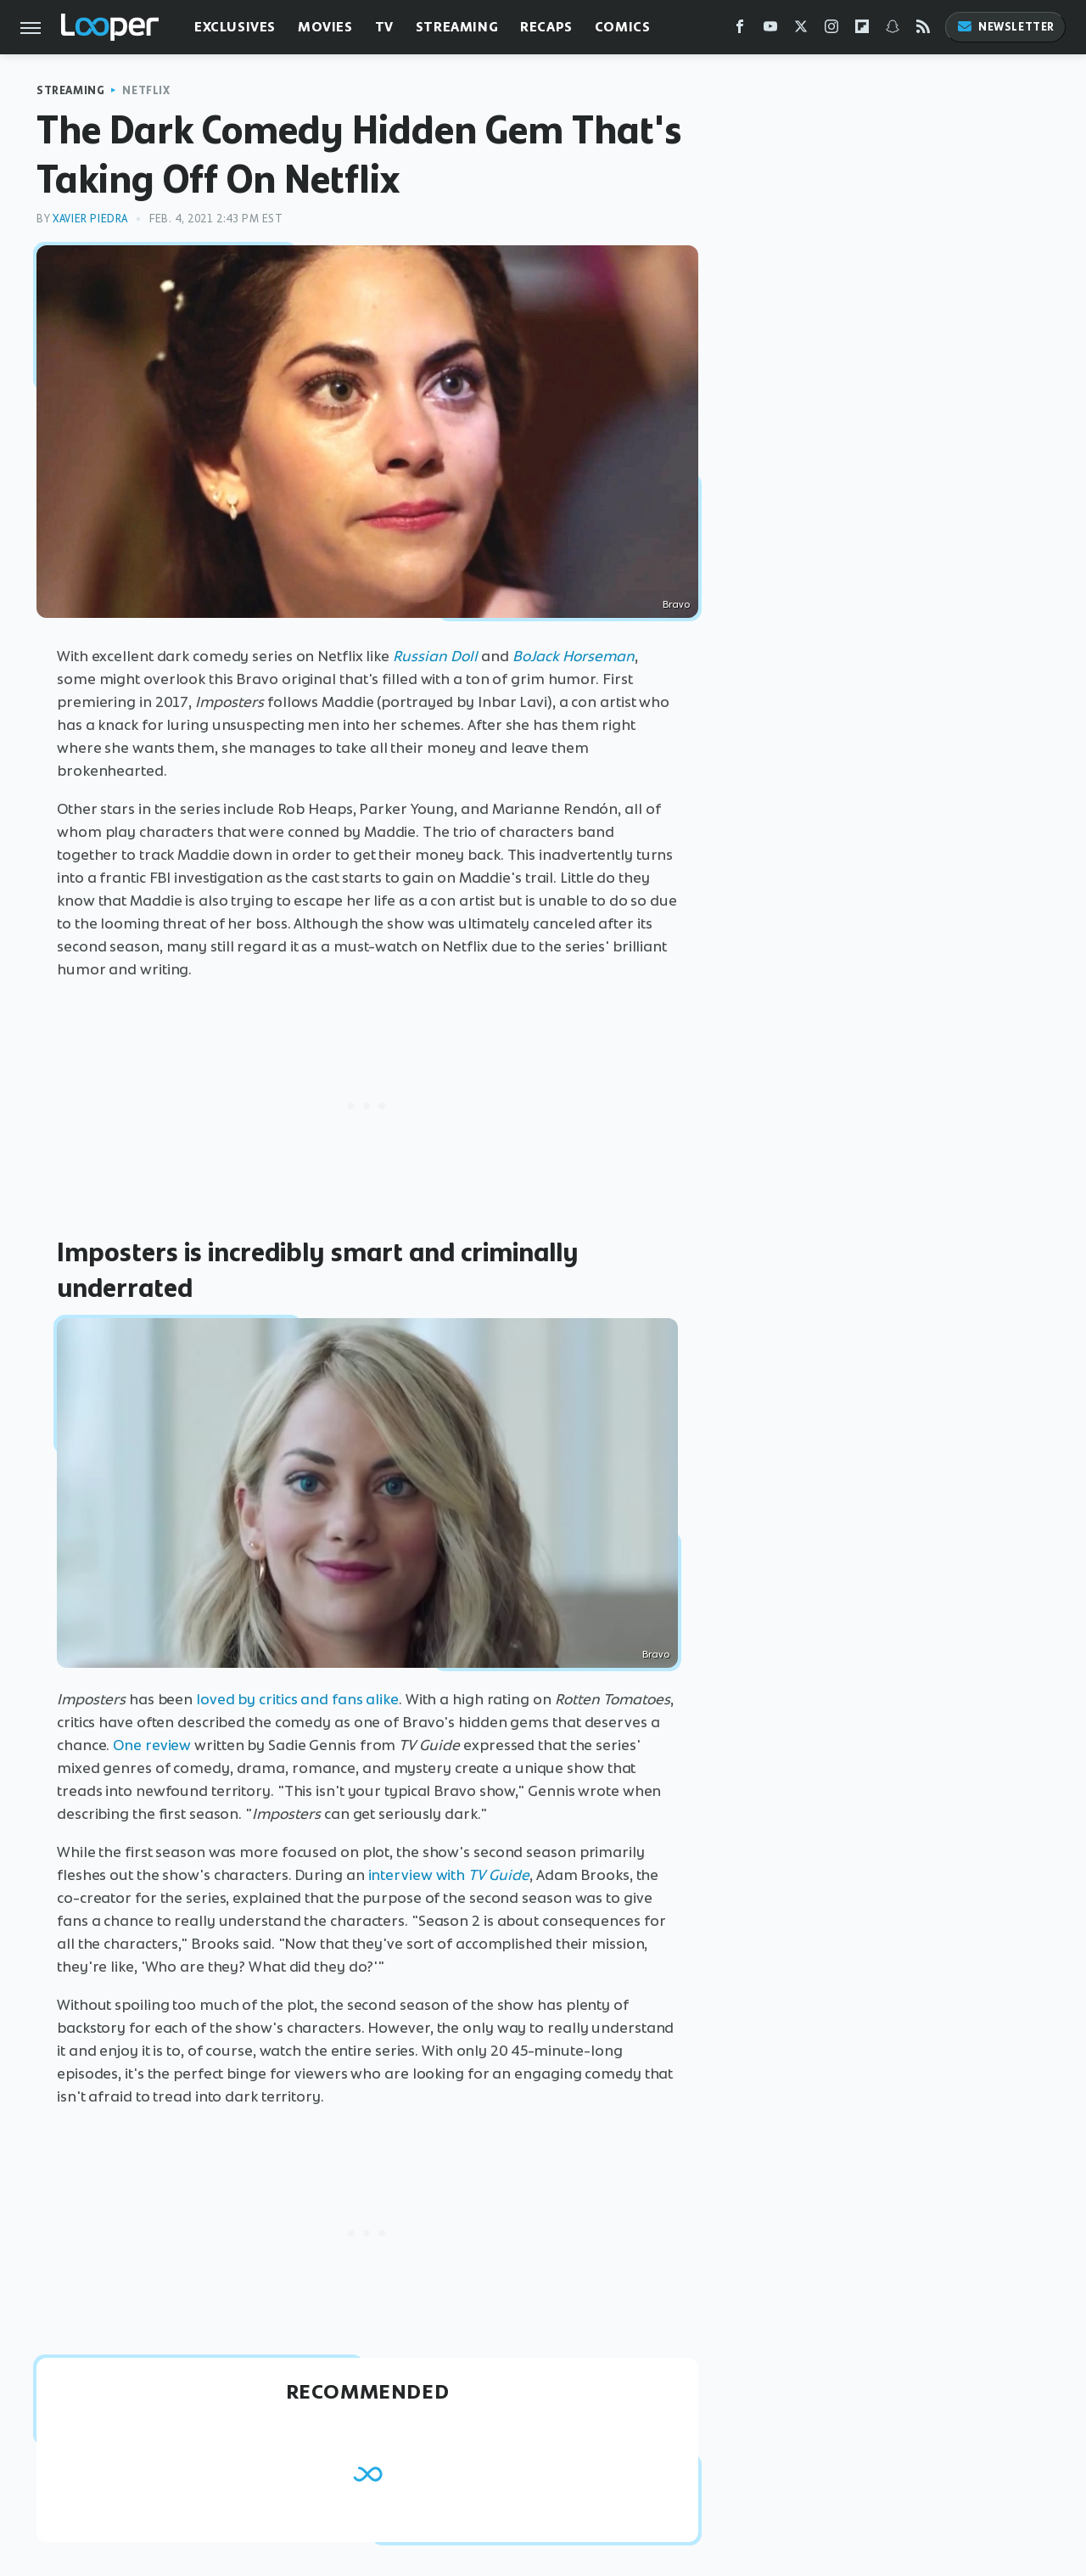  Describe the element at coordinates (739, 30) in the screenshot. I see `[Facebook]` at that location.